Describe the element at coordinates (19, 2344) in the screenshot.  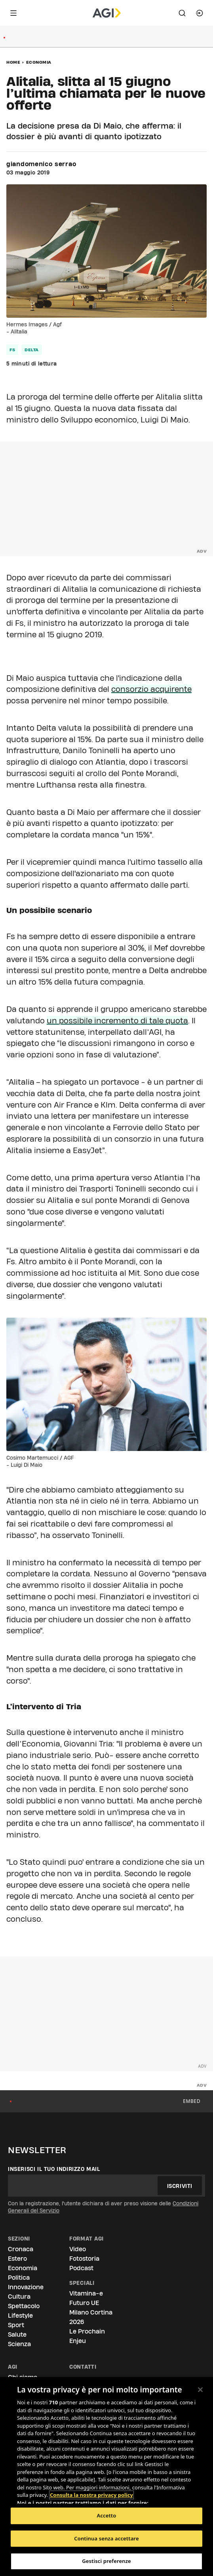
I see `Scienza` at that location.